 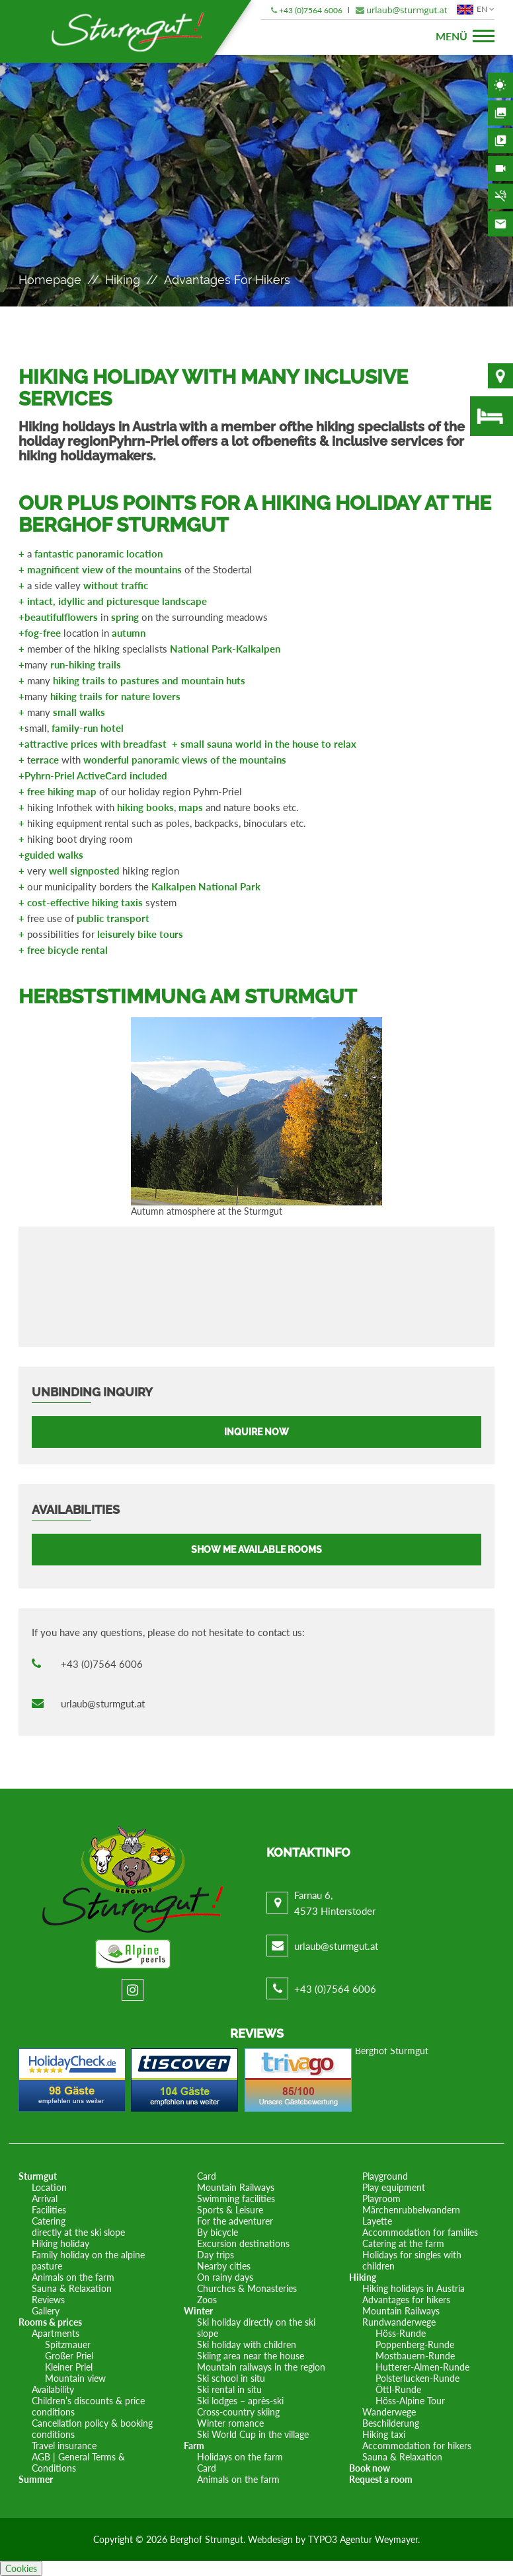 What do you see at coordinates (381, 2198) in the screenshot?
I see `Playroom` at bounding box center [381, 2198].